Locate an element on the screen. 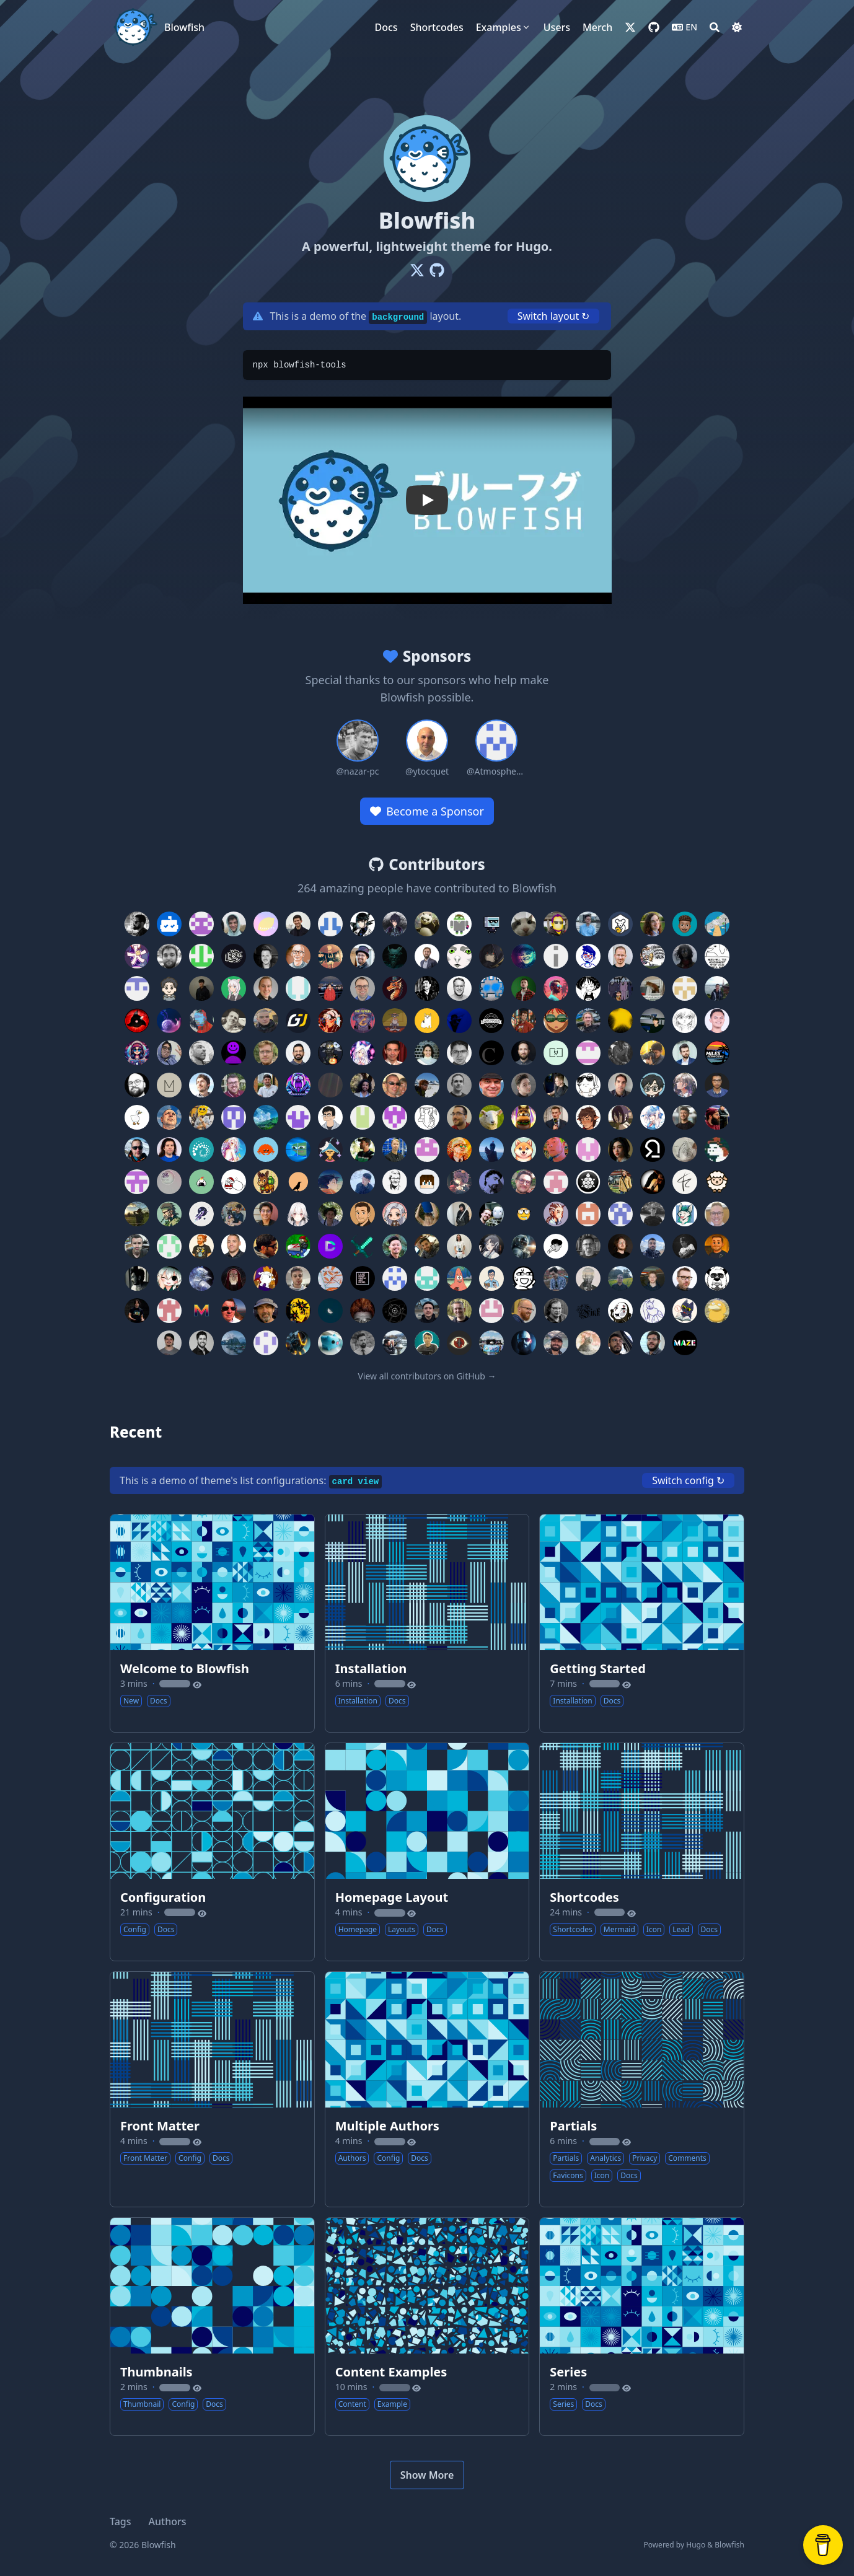 This screenshot has width=854, height=2576. [Contributor: MrSom3body] is located at coordinates (459, 1342).